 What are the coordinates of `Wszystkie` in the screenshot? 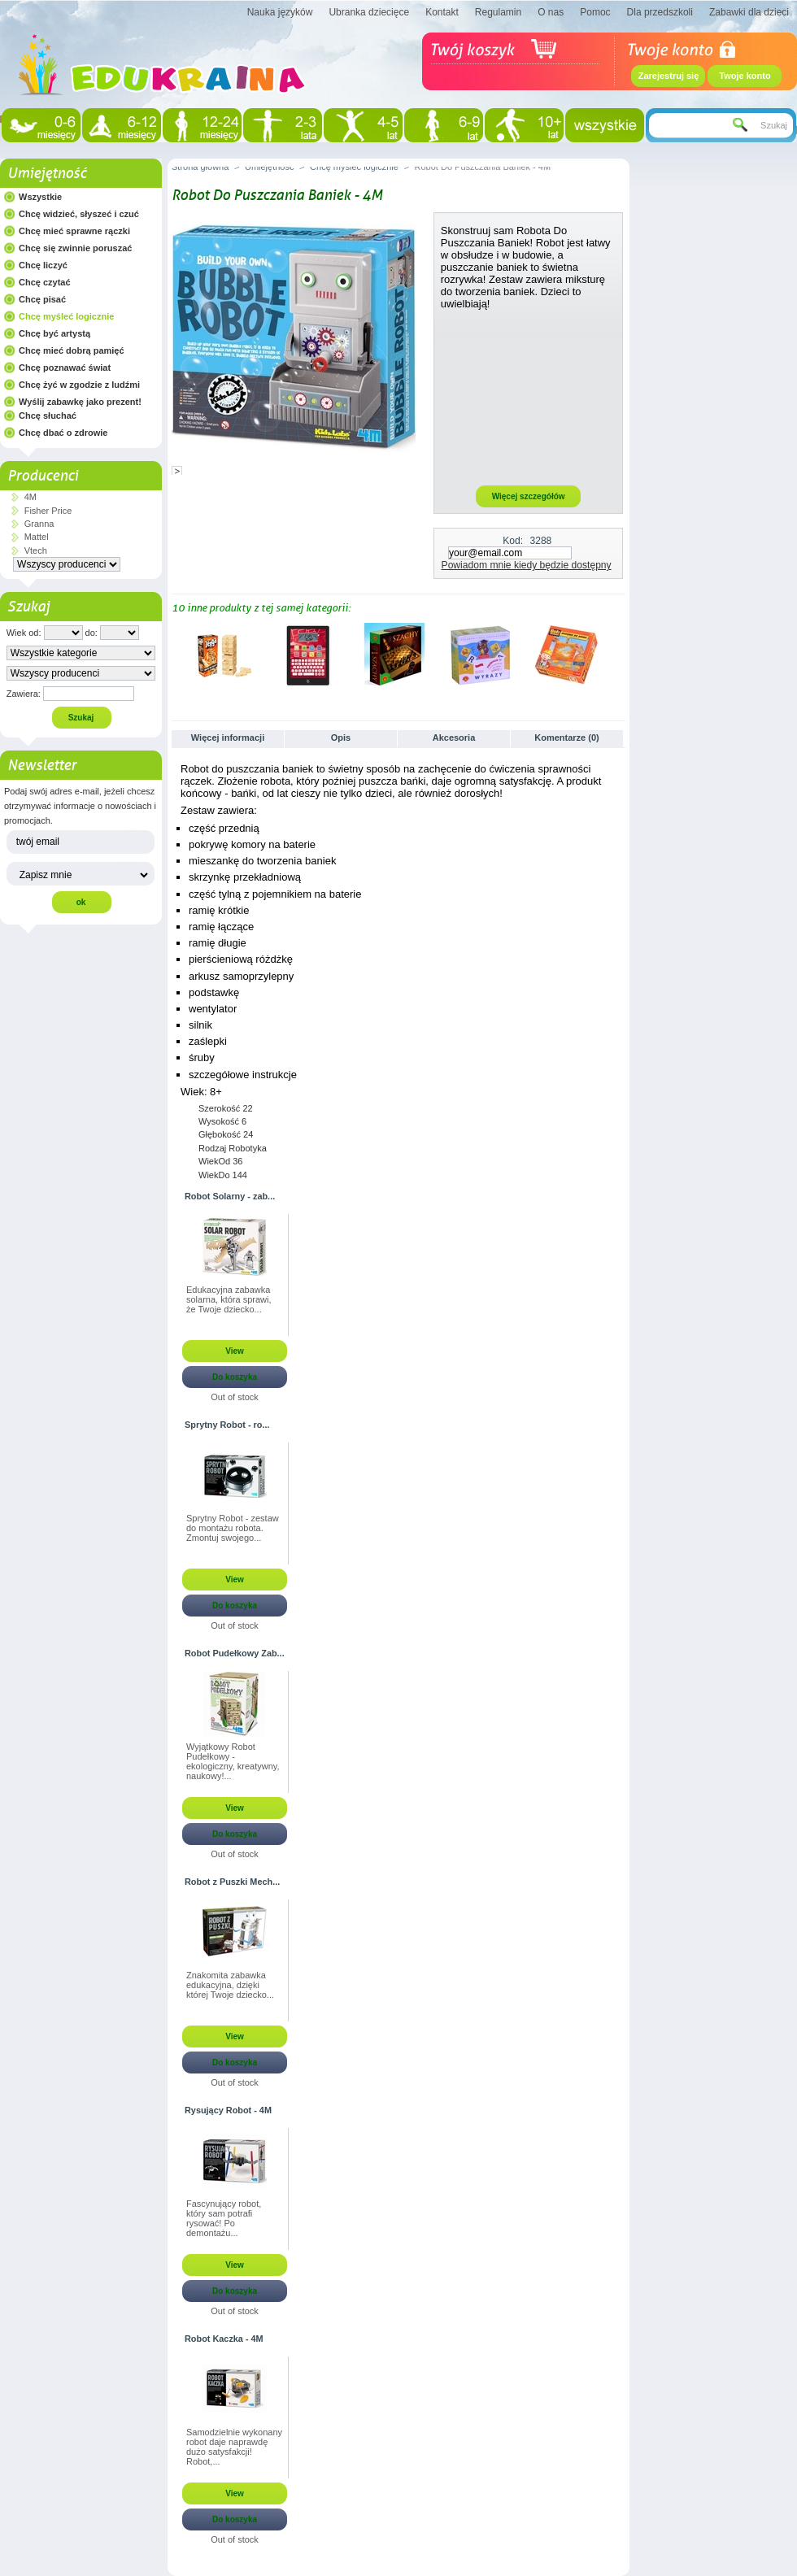 It's located at (40, 197).